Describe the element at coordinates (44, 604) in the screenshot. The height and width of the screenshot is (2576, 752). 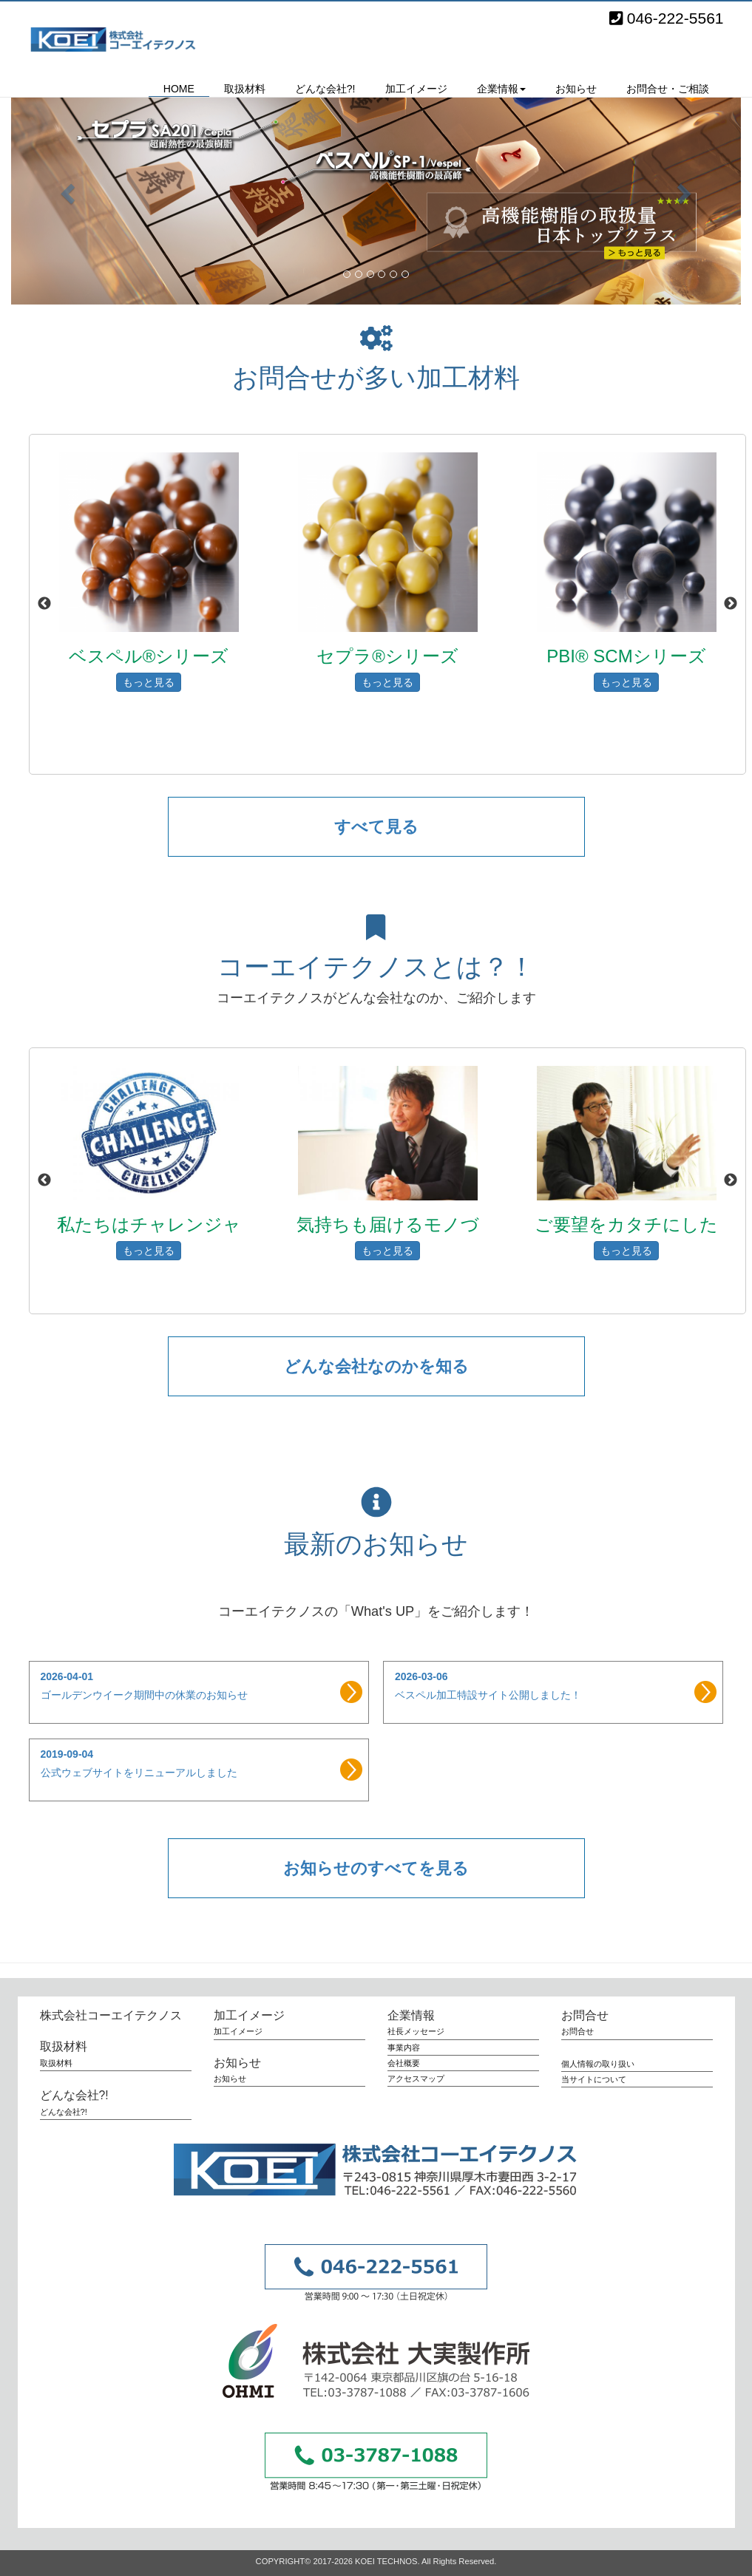
I see `Previous [button]` at that location.